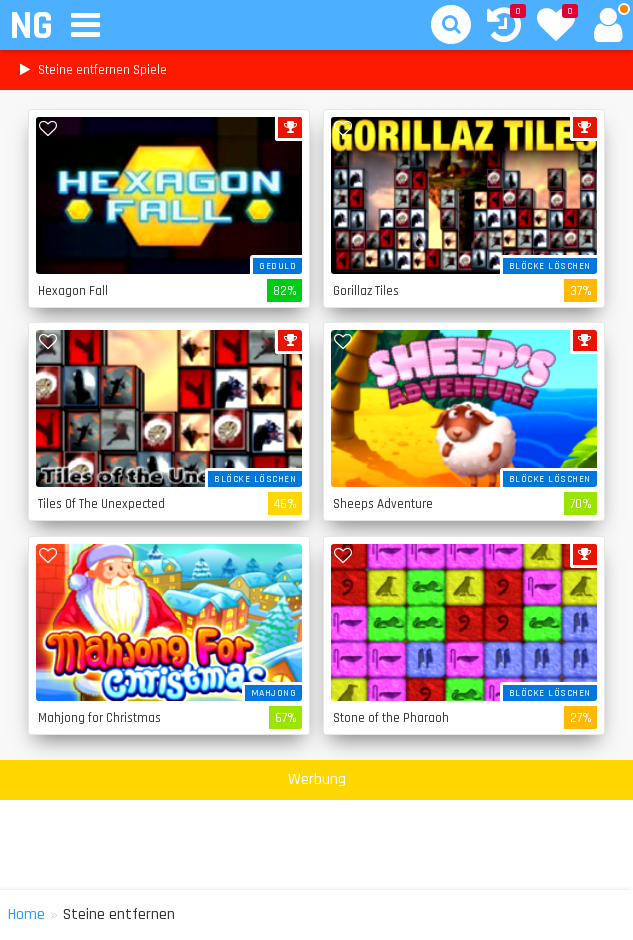 The image size is (633, 940). What do you see at coordinates (30, 26) in the screenshot?
I see `NG` at bounding box center [30, 26].